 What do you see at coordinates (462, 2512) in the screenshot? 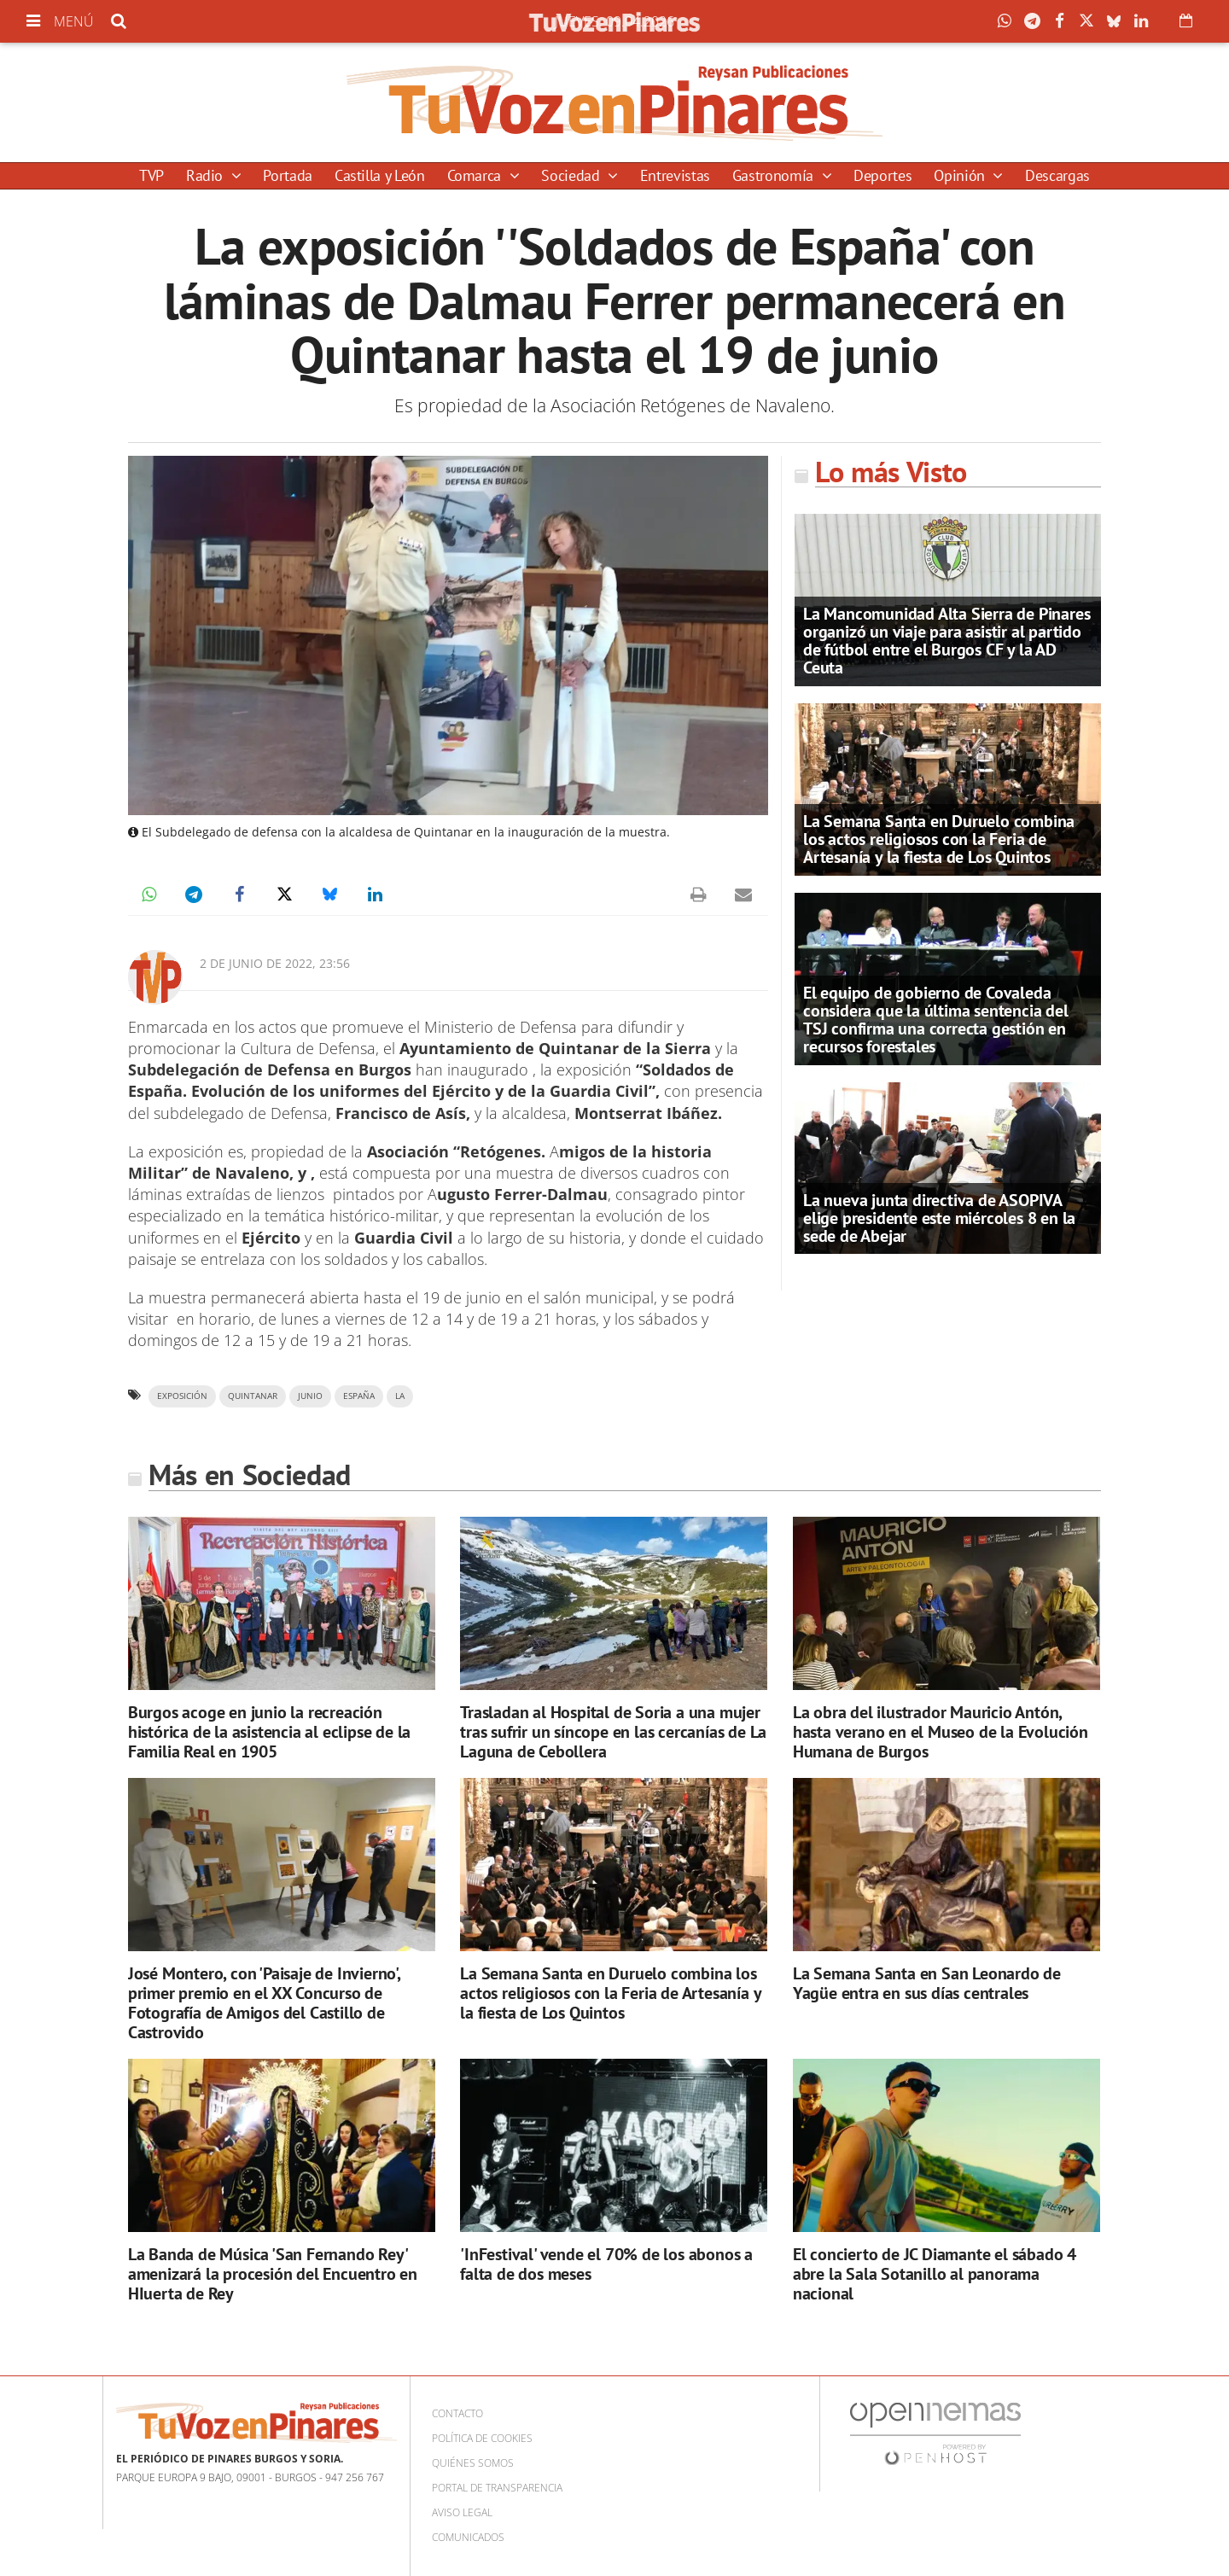
I see `Aviso Legal` at bounding box center [462, 2512].